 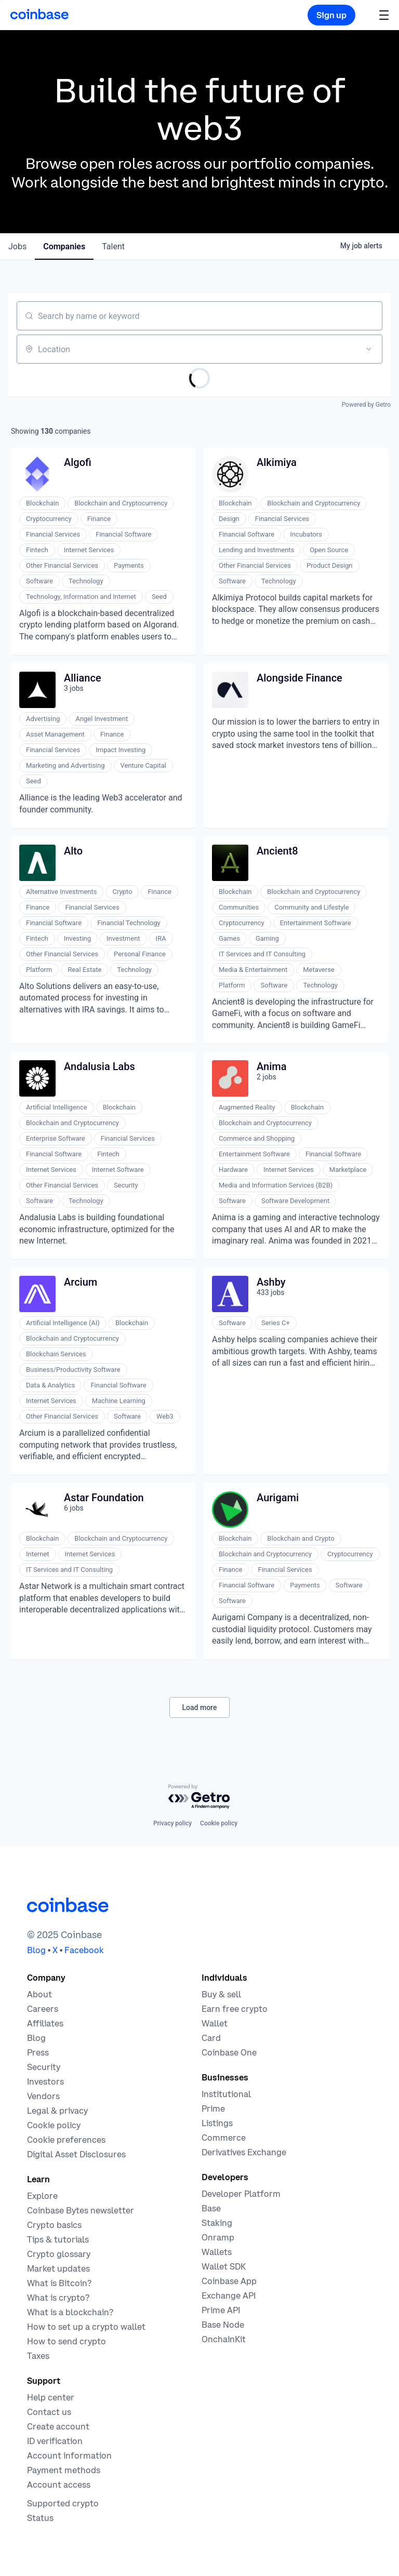 What do you see at coordinates (63, 2503) in the screenshot?
I see `[Coinbase support article for supported cryptocurrencies]` at bounding box center [63, 2503].